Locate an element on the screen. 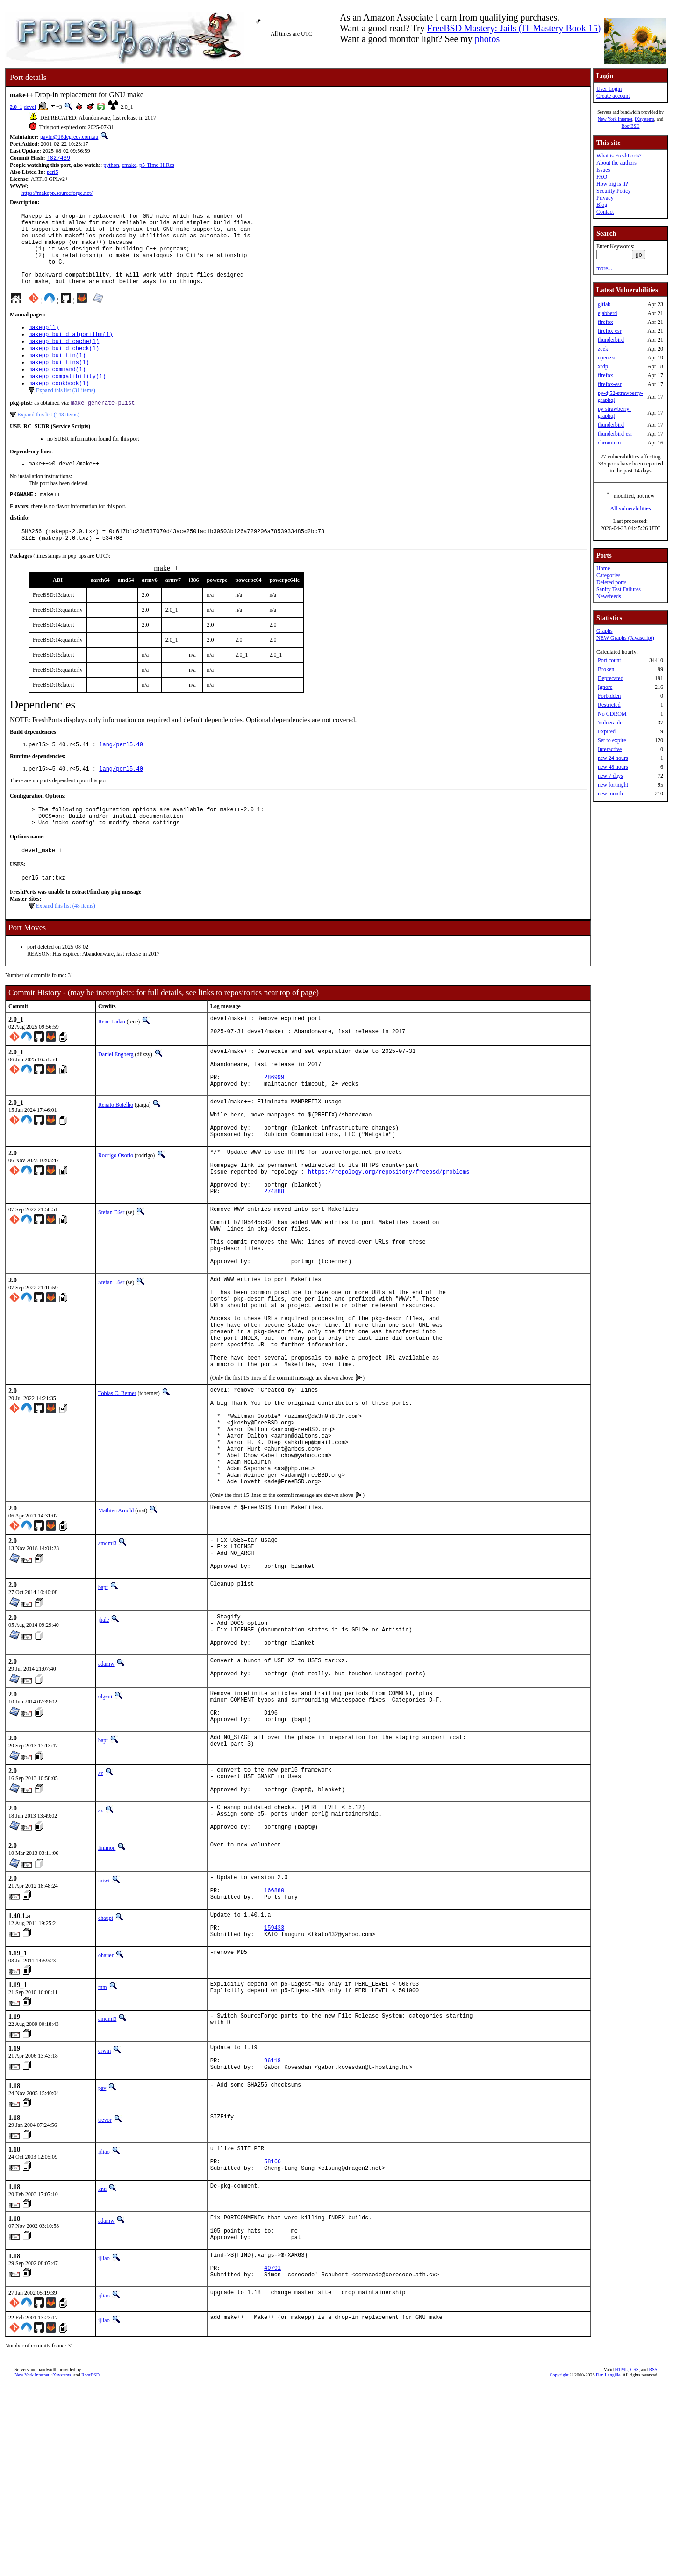 Image resolution: width=673 pixels, height=2576 pixels. Set to expire is located at coordinates (612, 740).